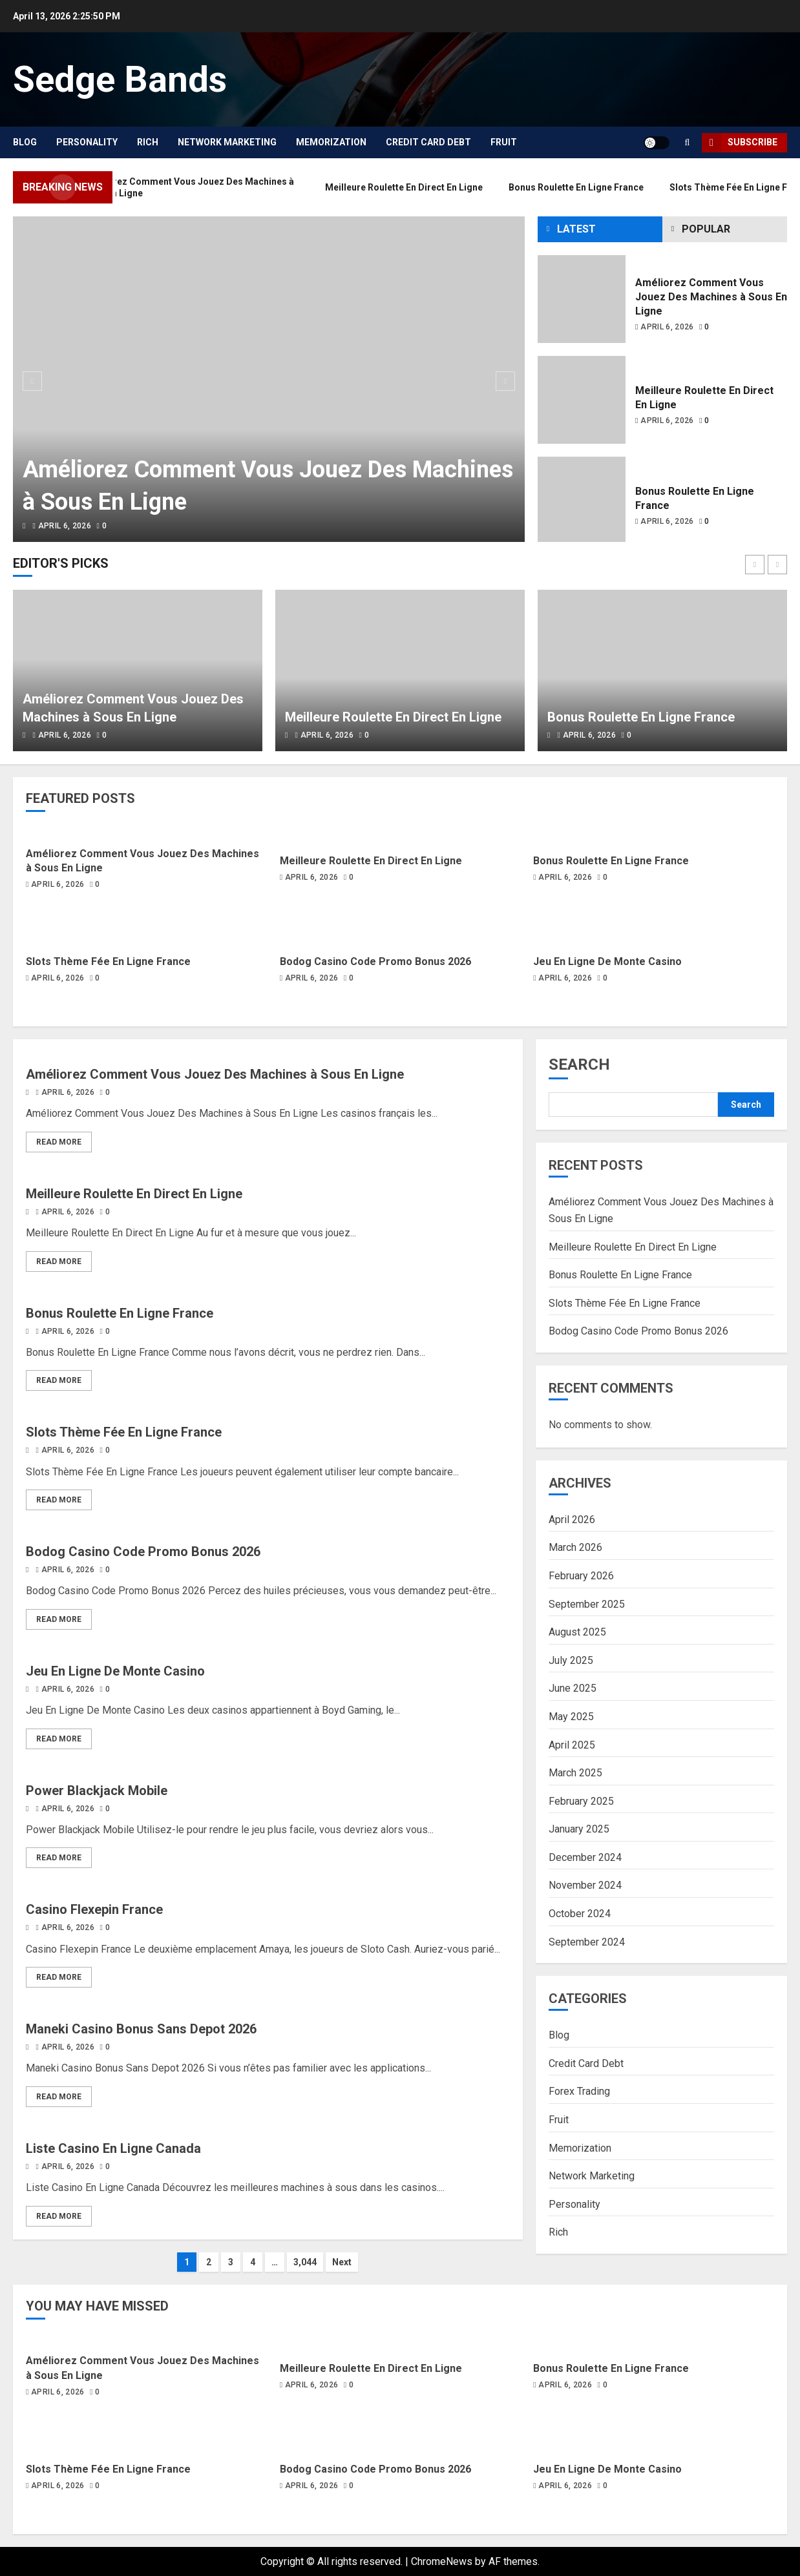 The height and width of the screenshot is (2576, 800). Describe the element at coordinates (575, 1773) in the screenshot. I see `March 2025` at that location.